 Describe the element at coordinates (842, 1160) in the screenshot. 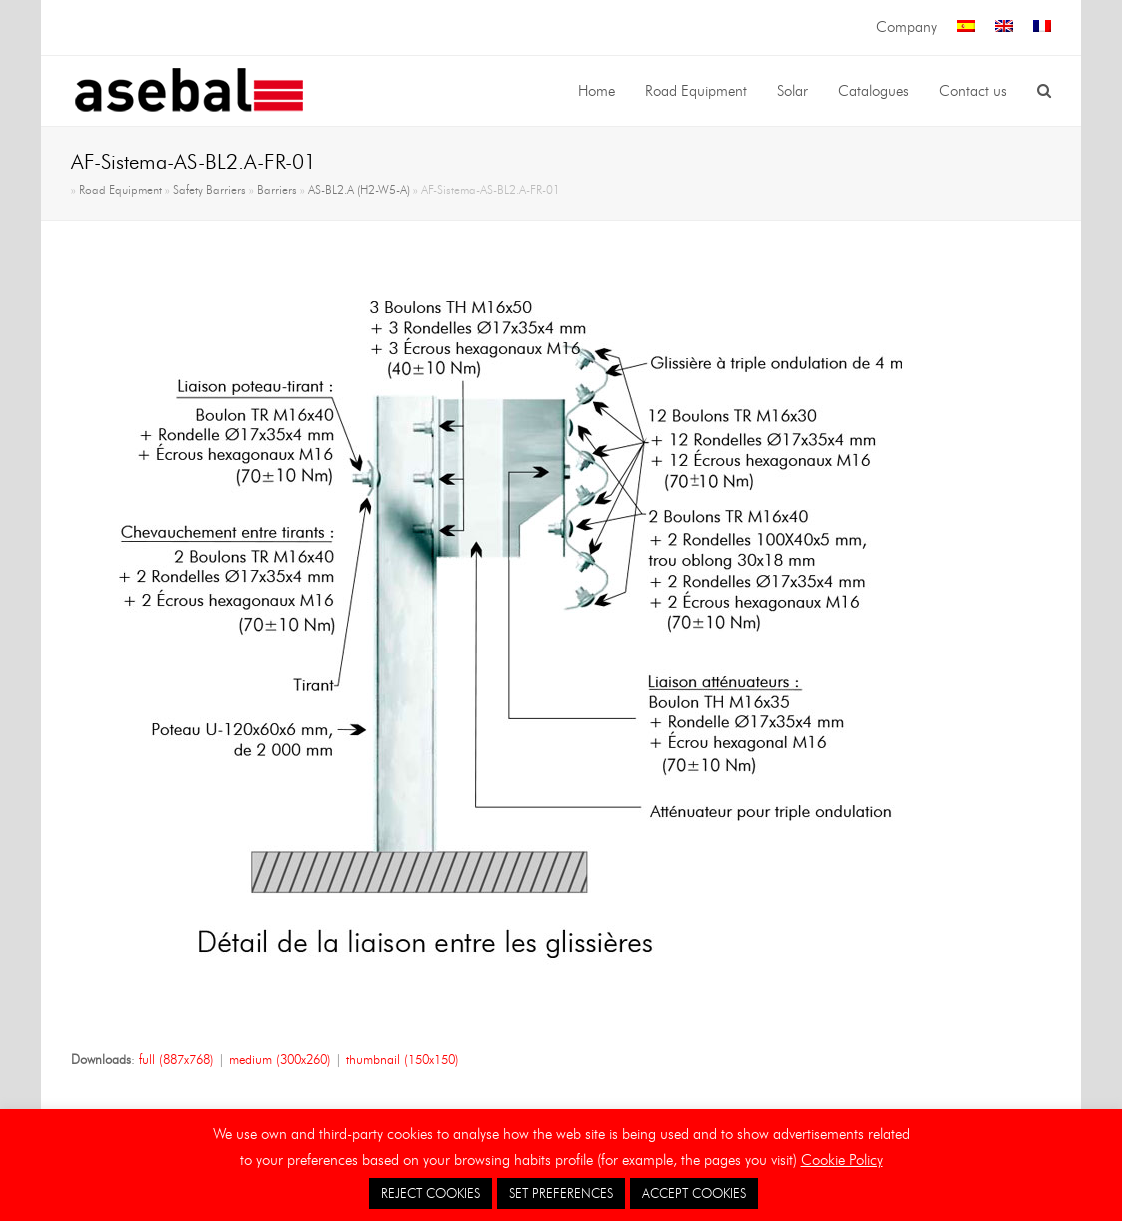

I see `Cookie Policy` at that location.